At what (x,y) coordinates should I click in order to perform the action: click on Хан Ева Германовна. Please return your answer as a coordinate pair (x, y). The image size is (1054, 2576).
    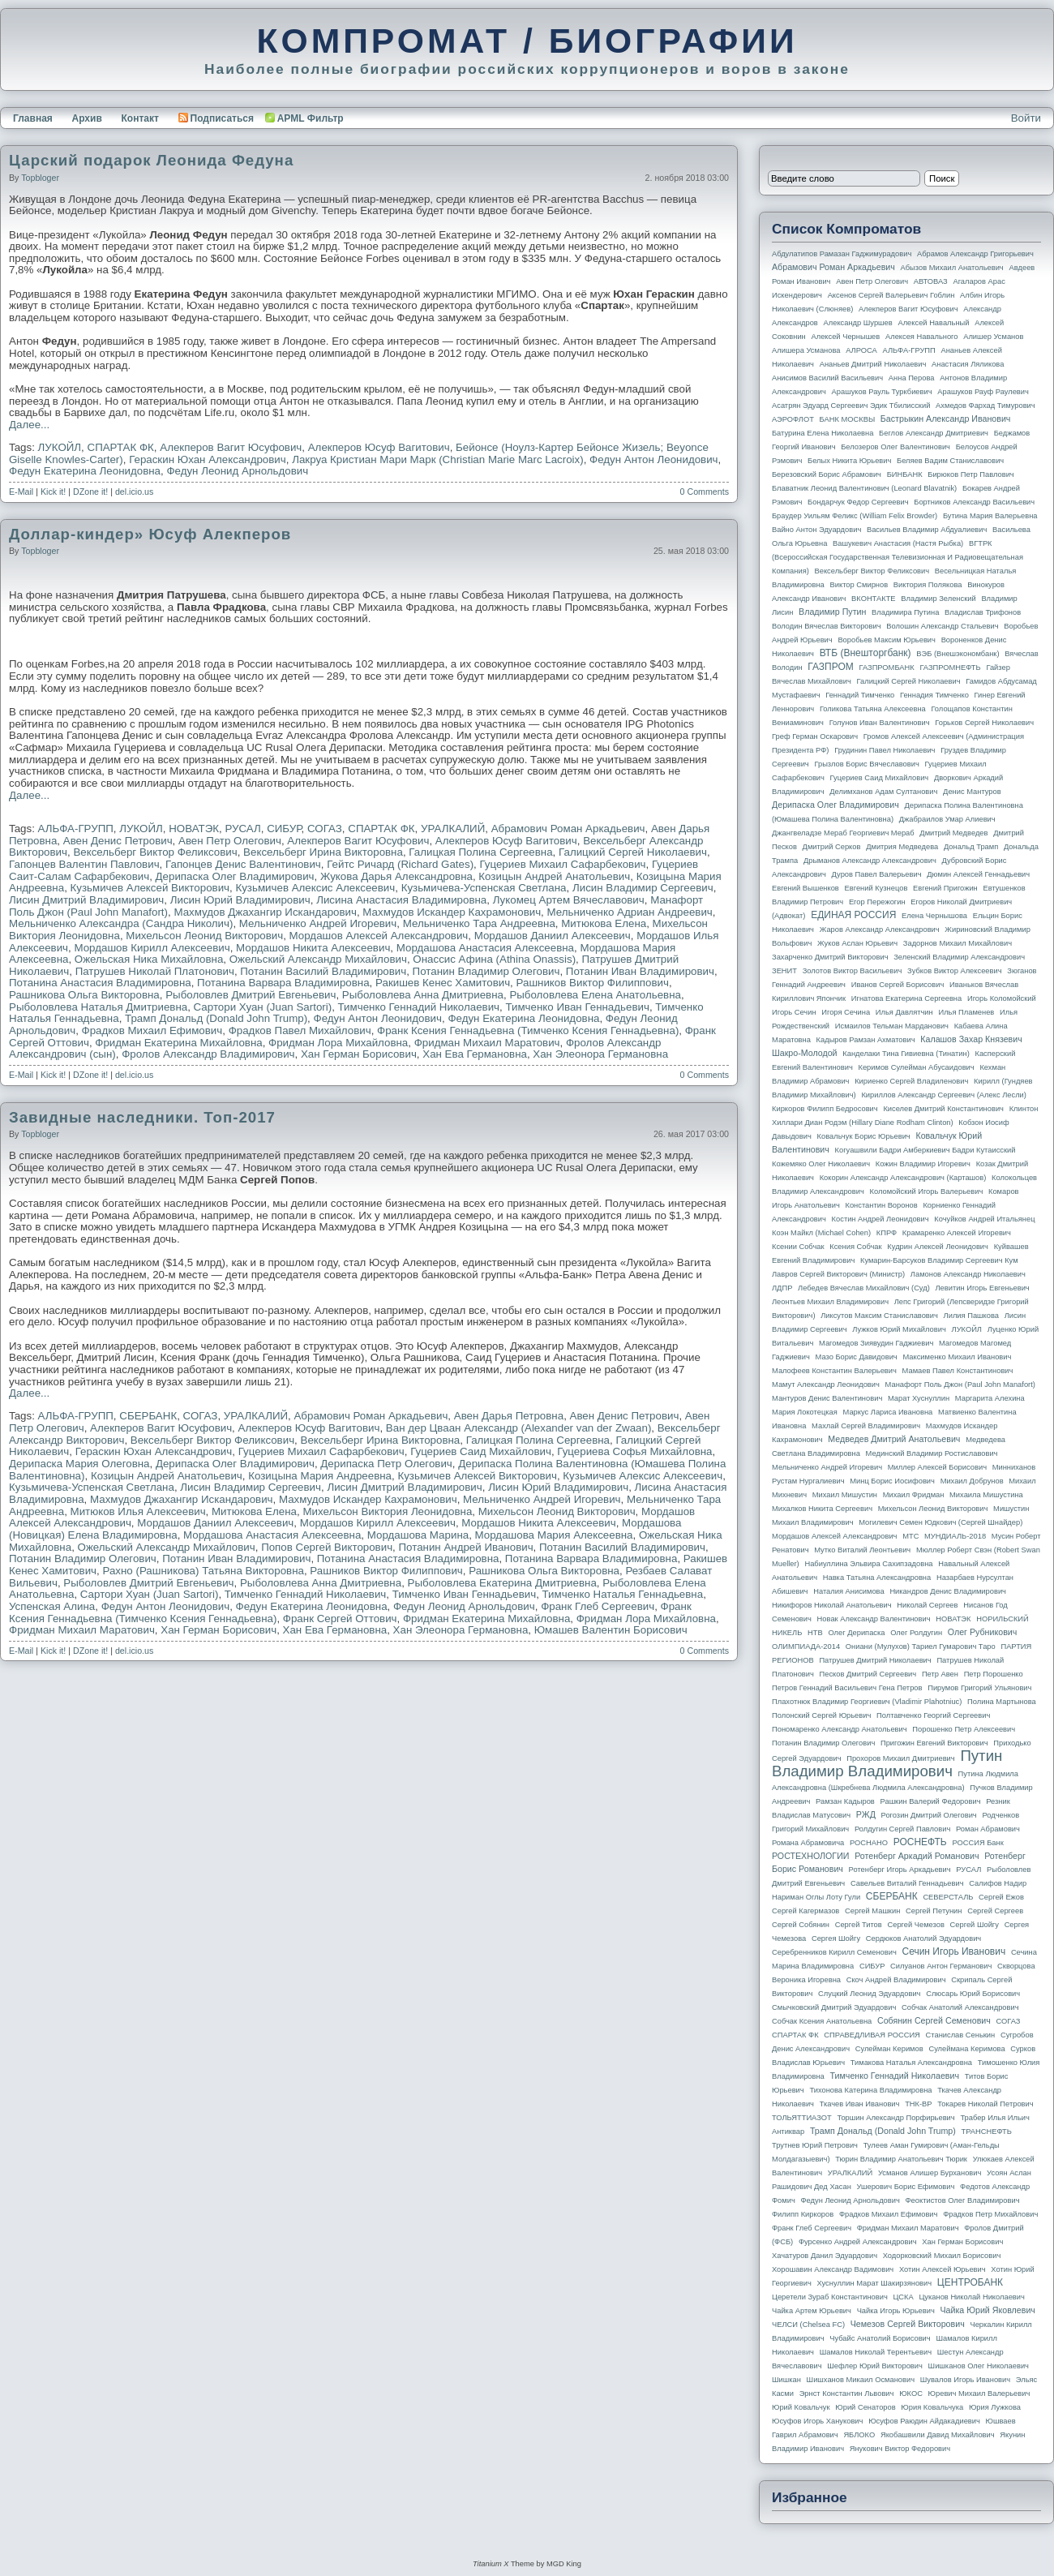
    Looking at the image, I should click on (474, 1054).